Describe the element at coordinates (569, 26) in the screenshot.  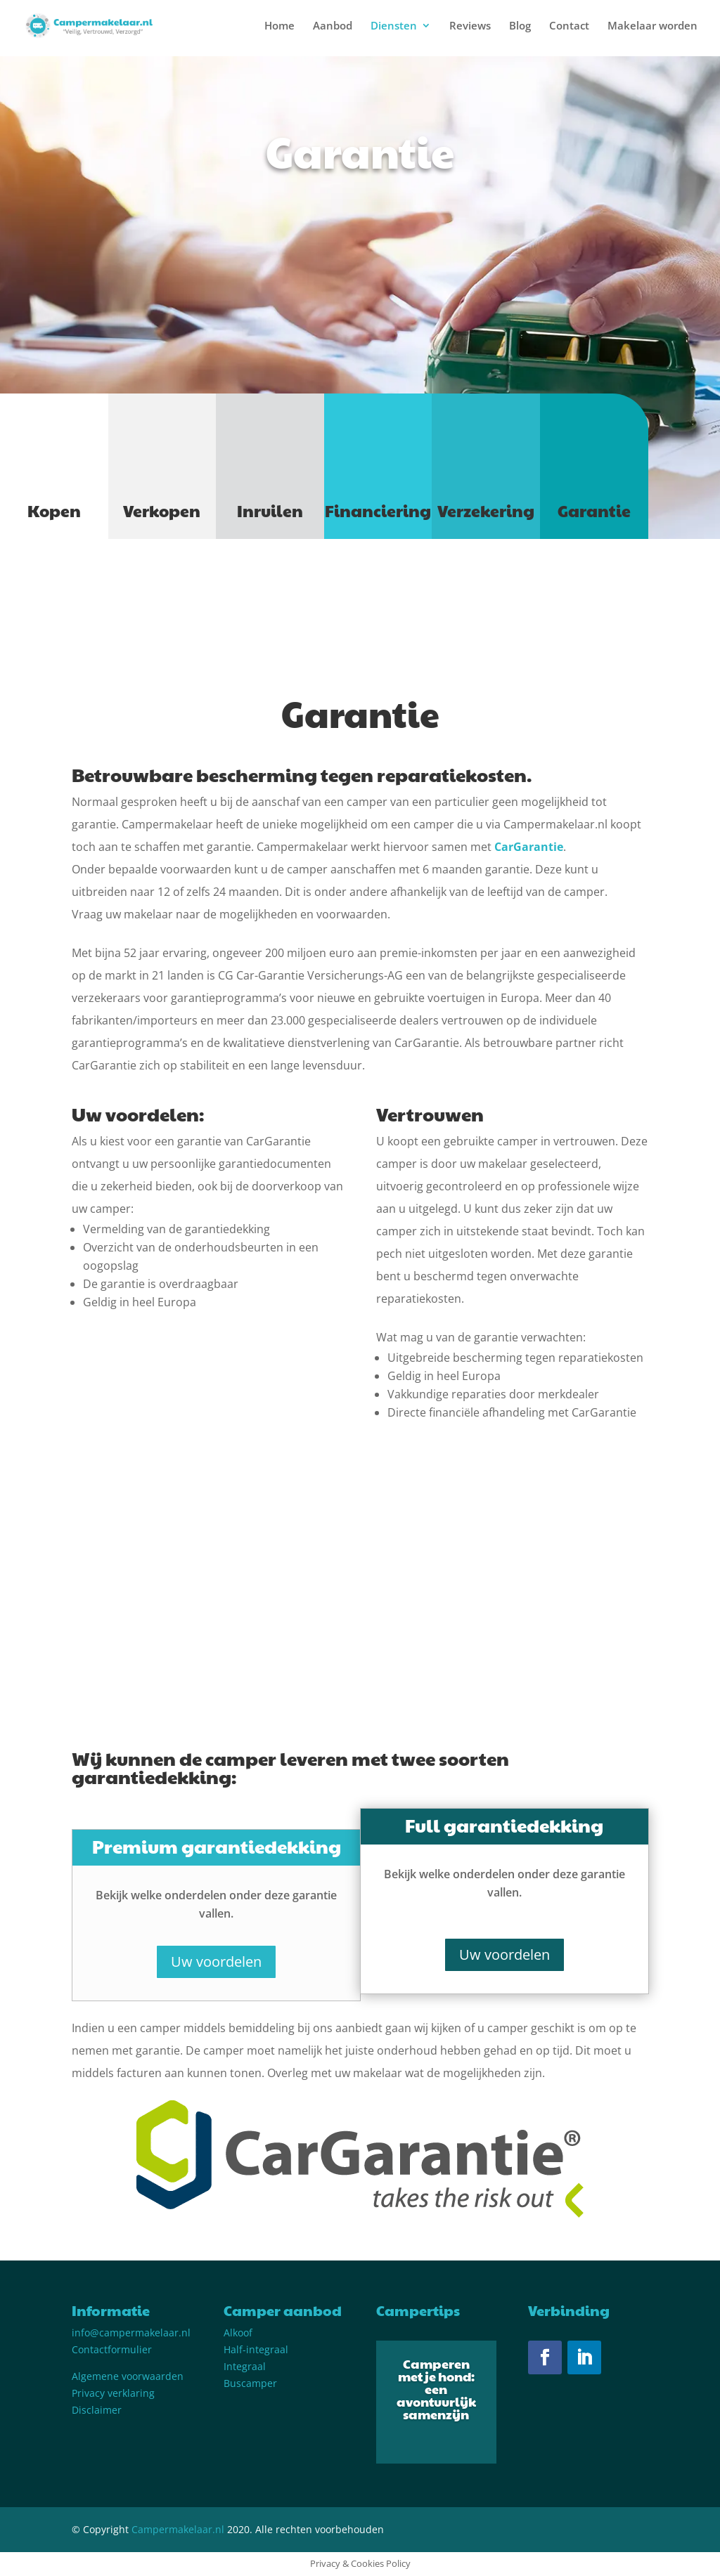
I see `Contact` at that location.